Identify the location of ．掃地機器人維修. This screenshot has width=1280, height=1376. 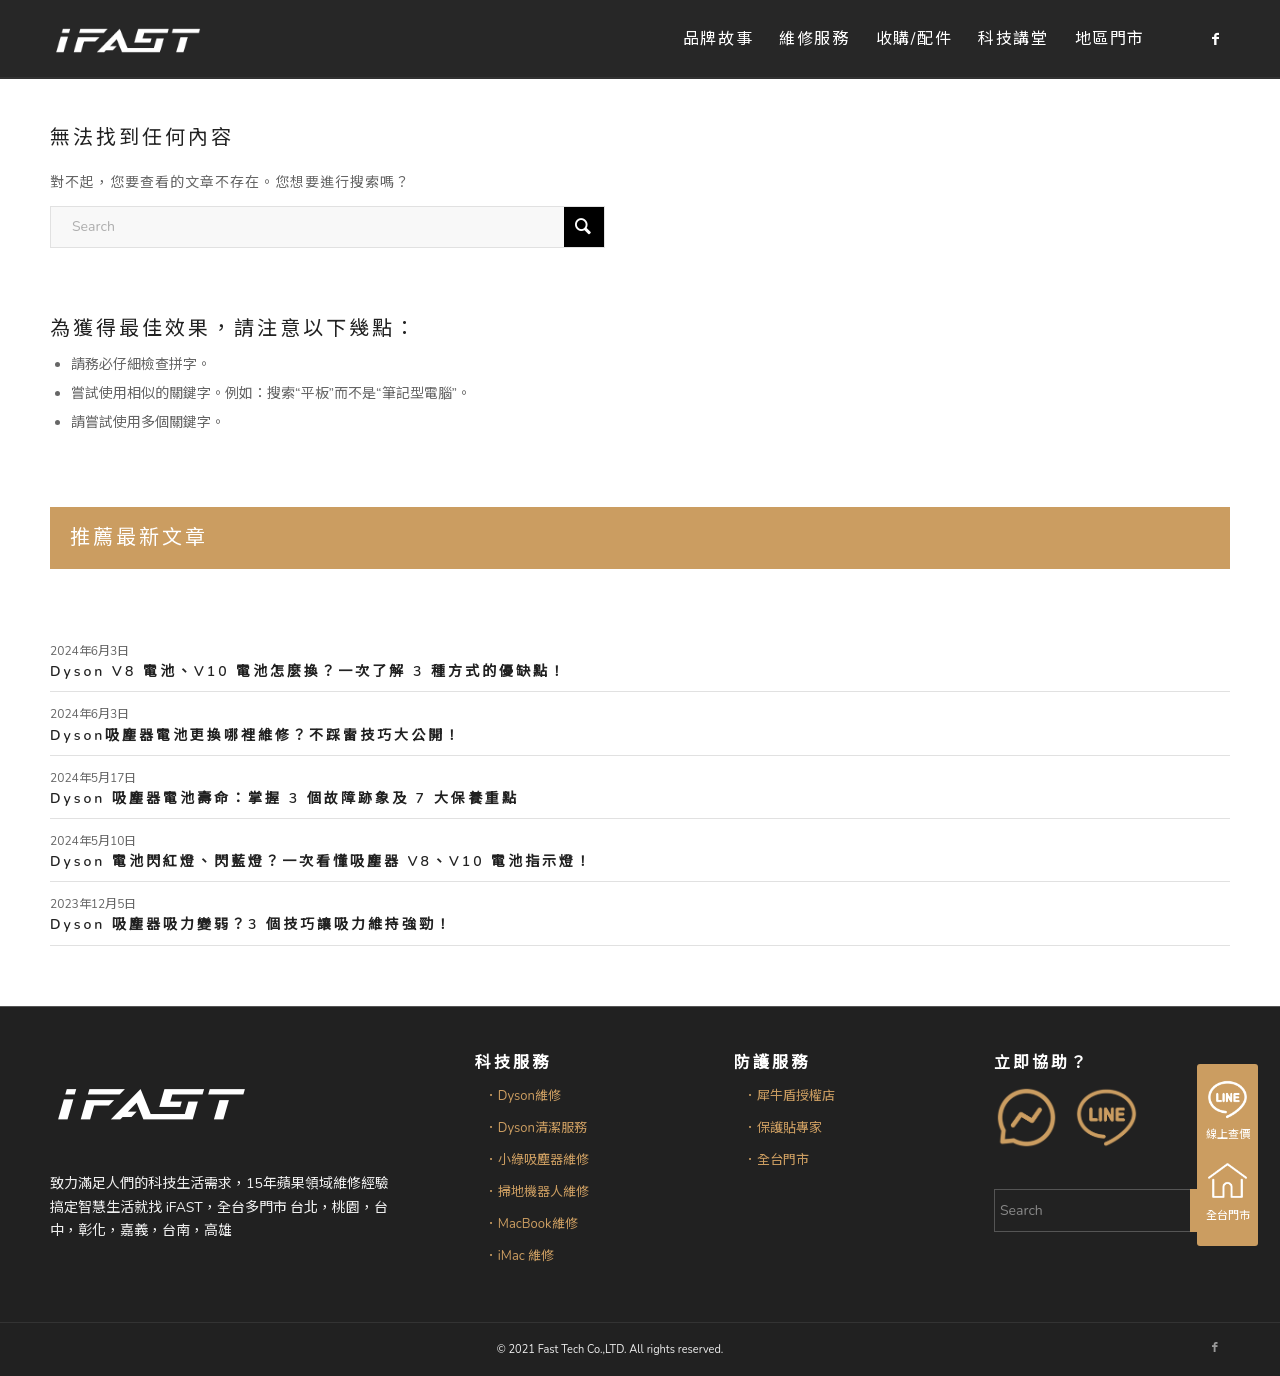
(537, 1192).